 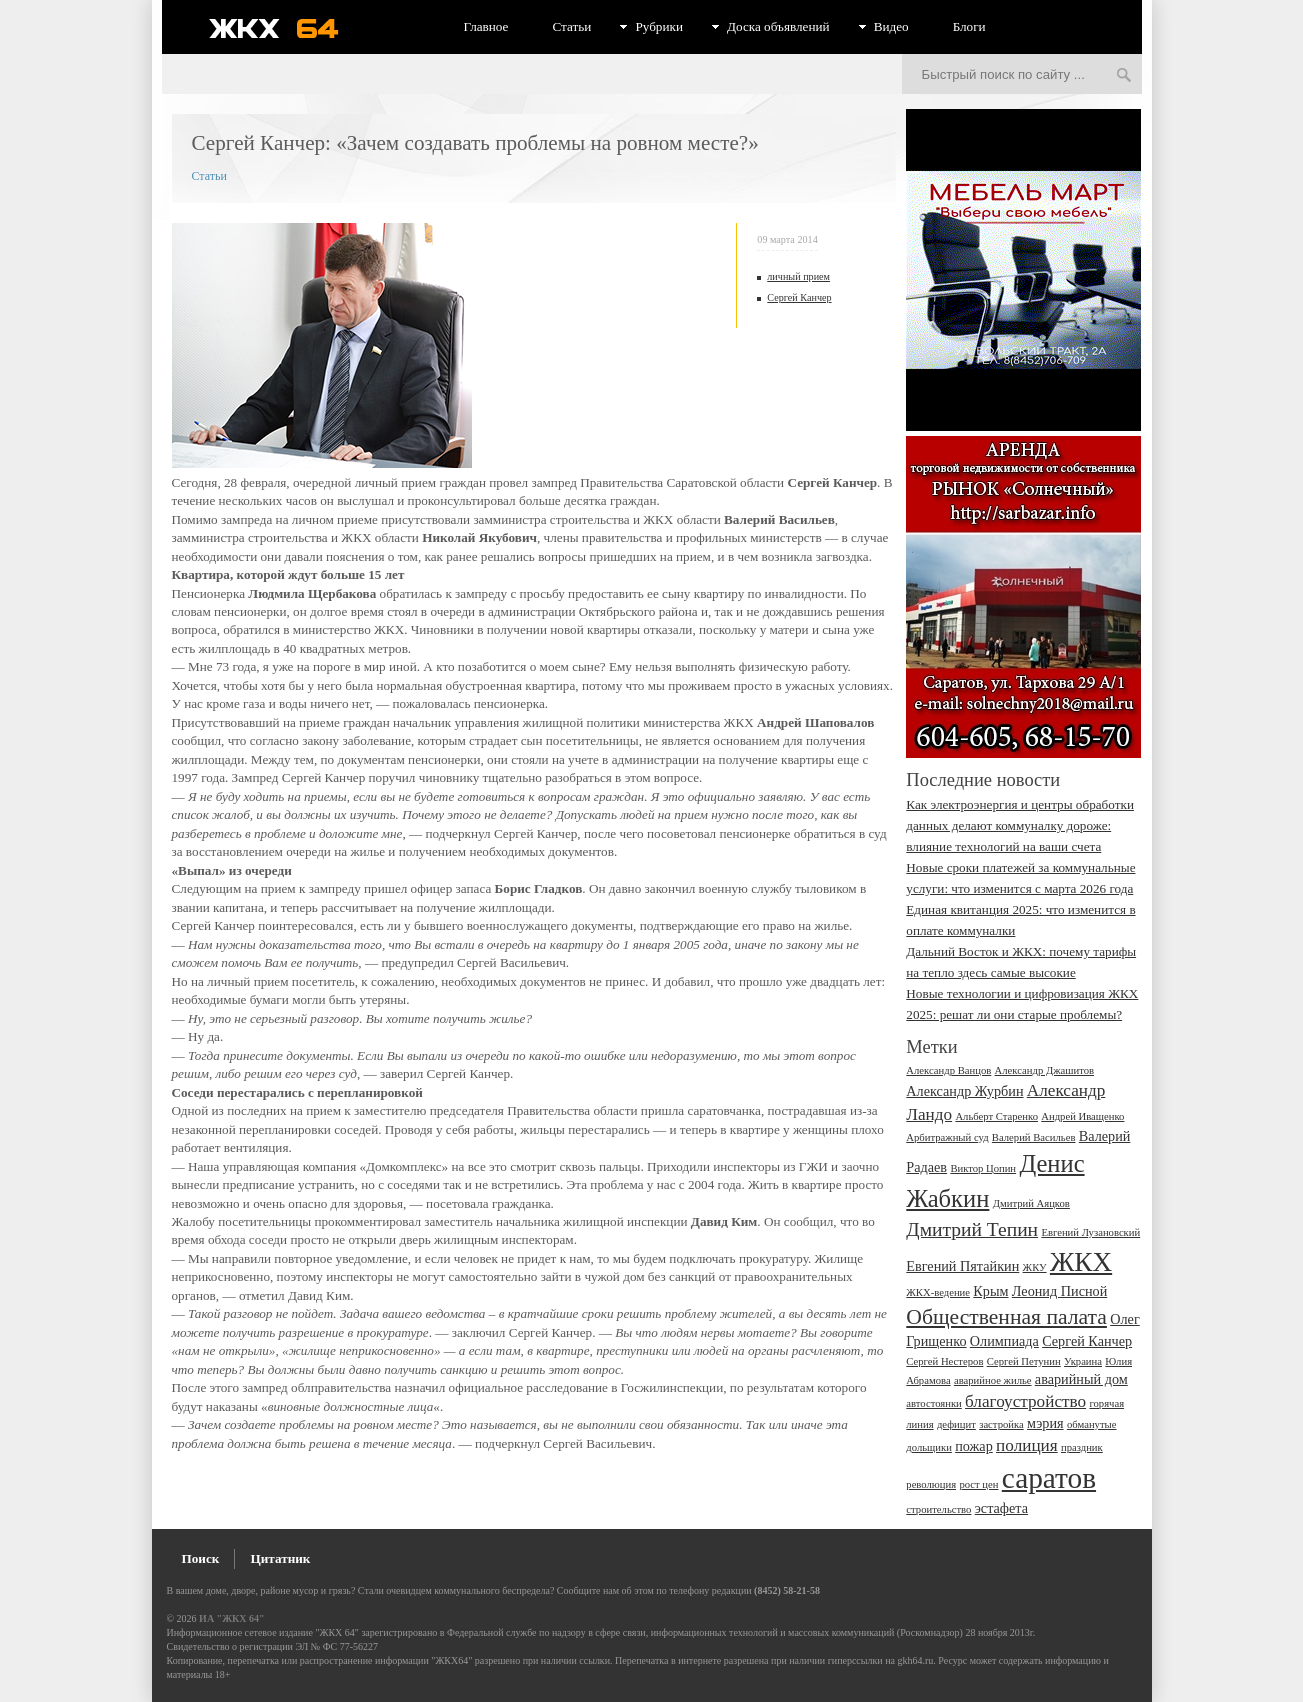 What do you see at coordinates (956, 1424) in the screenshot?
I see `дефицит [дефицит (2 элемента)]` at bounding box center [956, 1424].